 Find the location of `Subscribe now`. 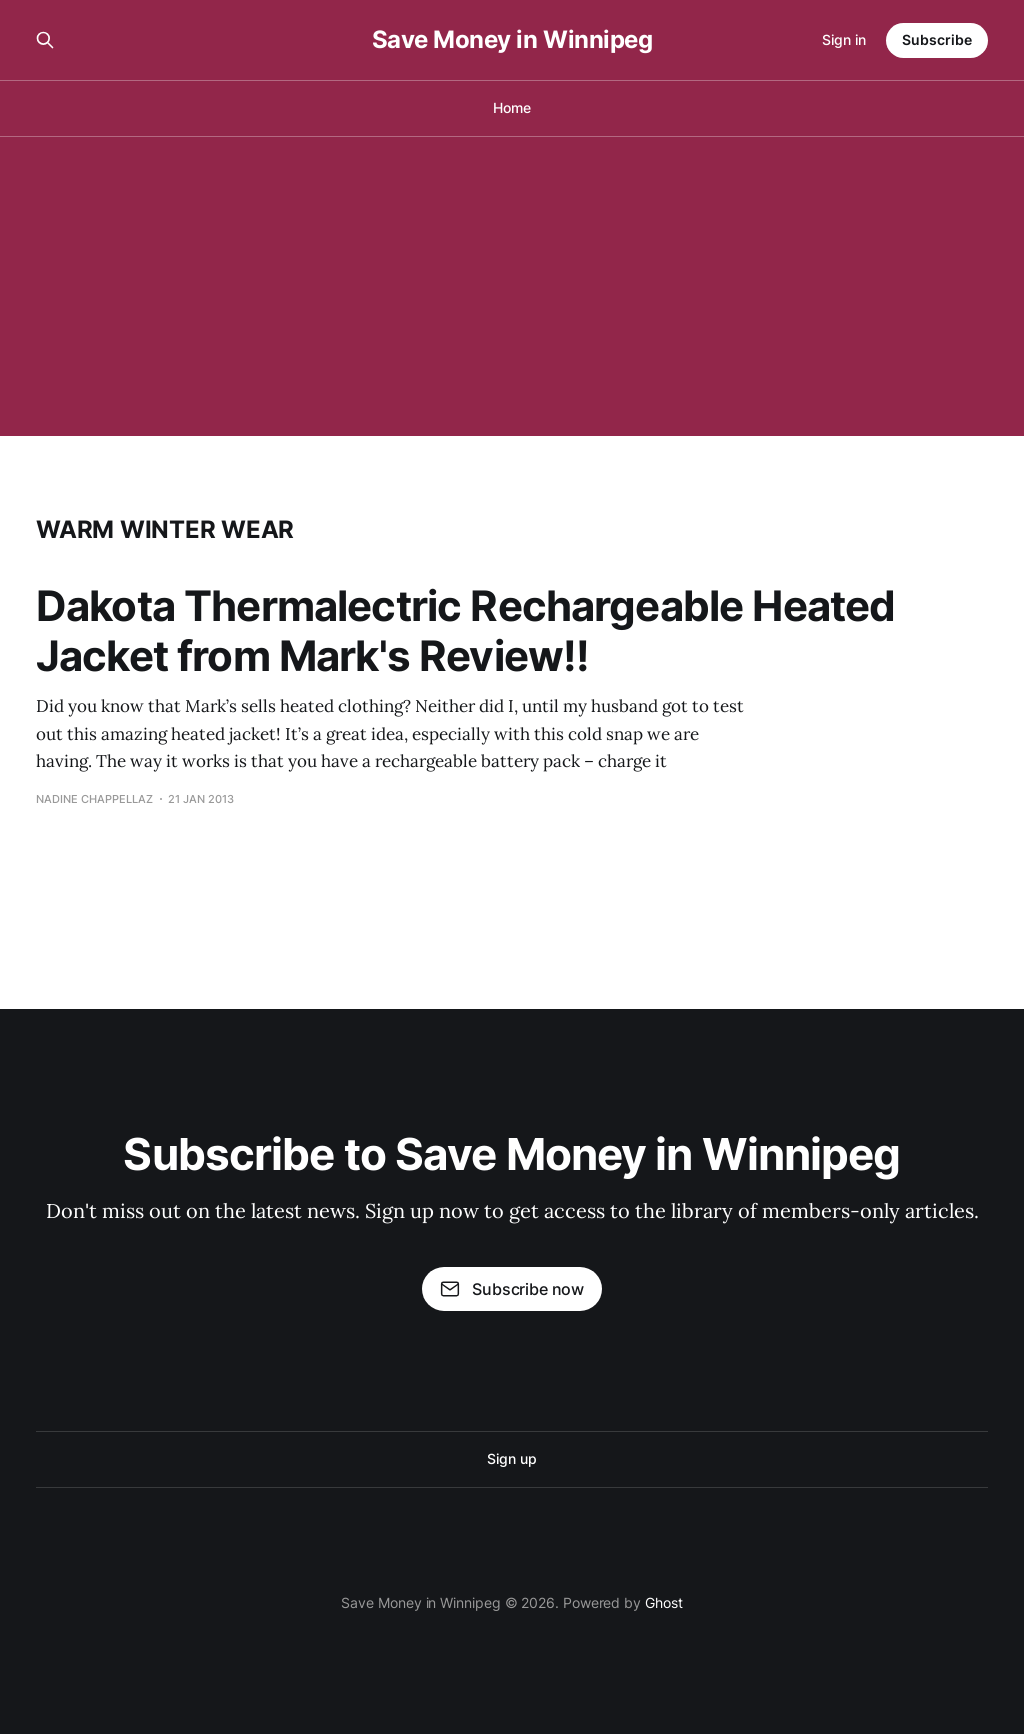

Subscribe now is located at coordinates (512, 1289).